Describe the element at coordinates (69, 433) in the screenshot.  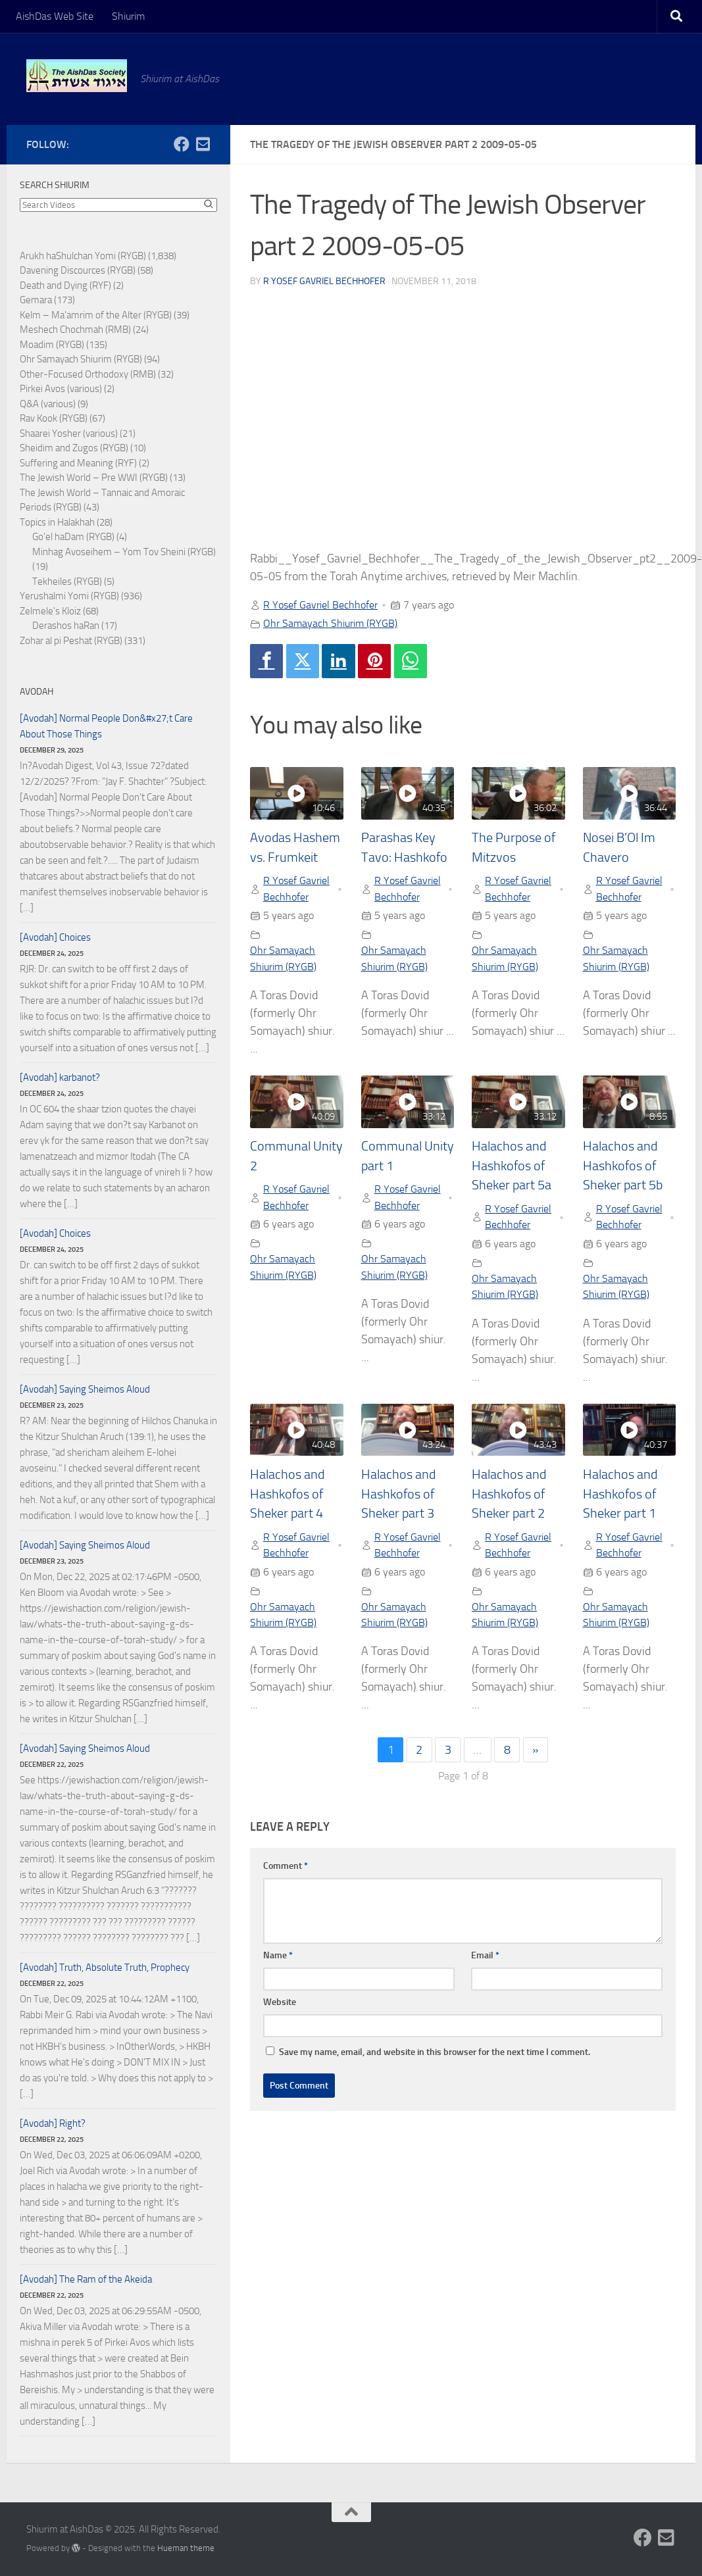
I see `Shaarei Yosher (various)` at that location.